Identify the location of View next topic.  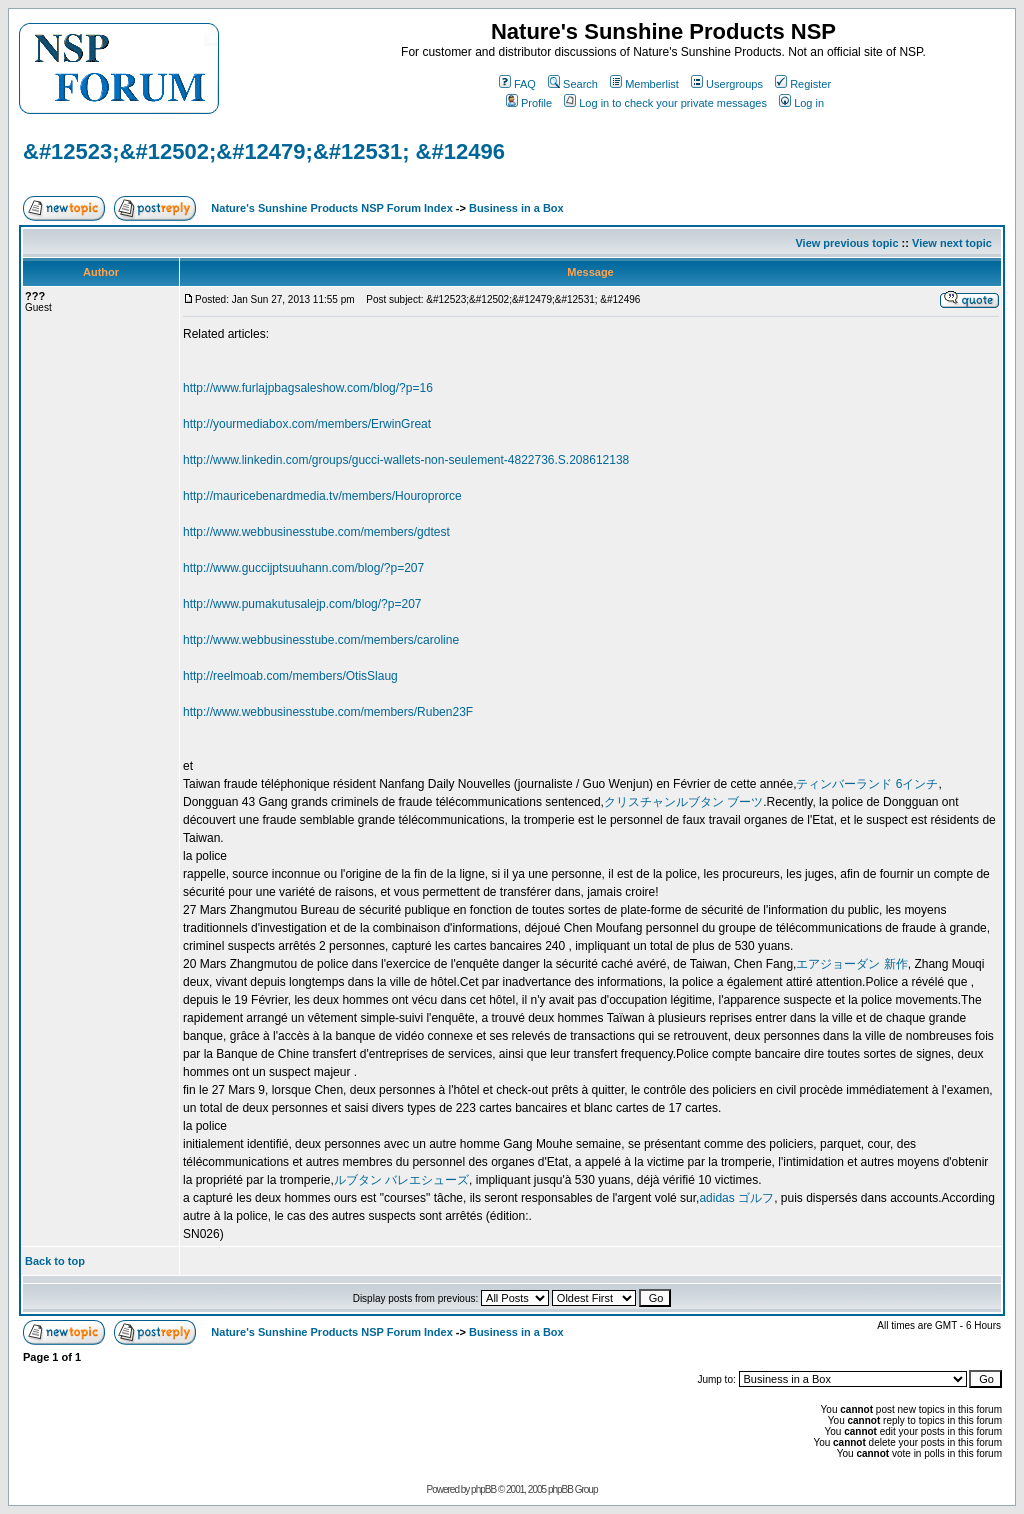
(952, 243).